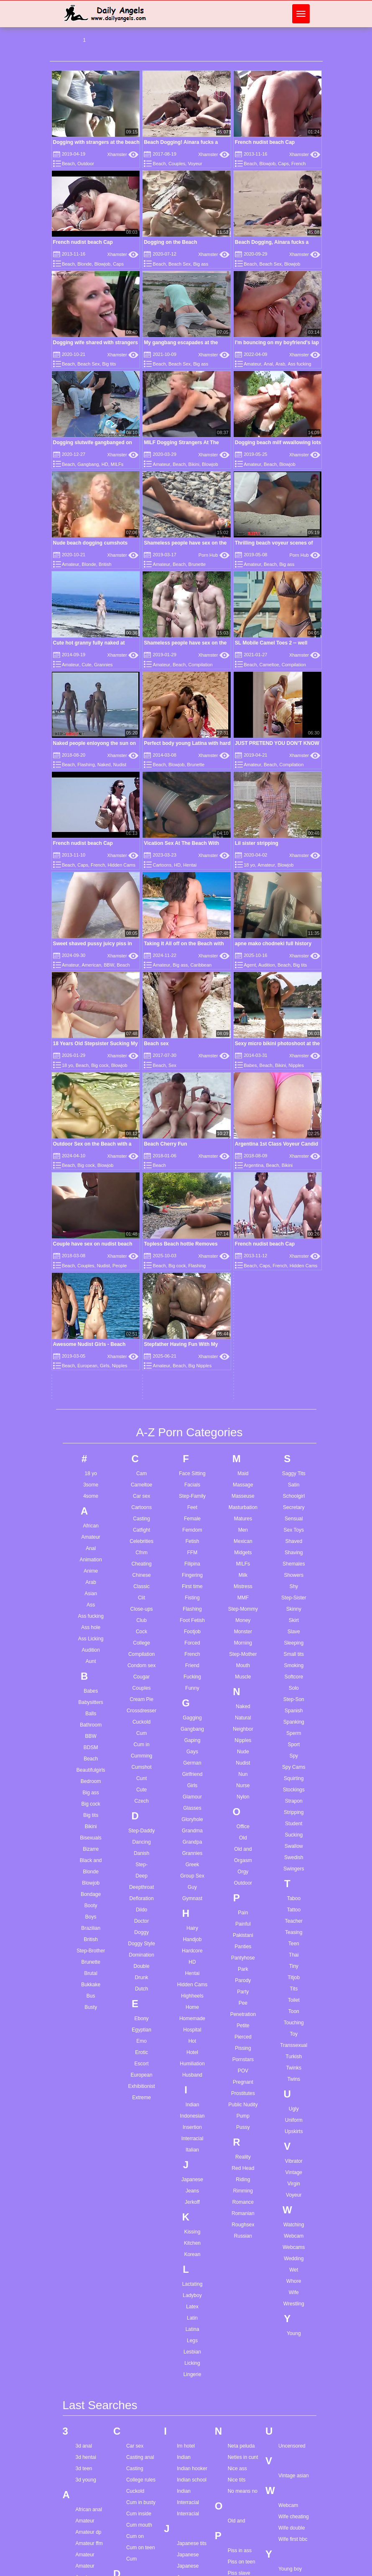  I want to click on Ffm teen, so click(136, 2492).